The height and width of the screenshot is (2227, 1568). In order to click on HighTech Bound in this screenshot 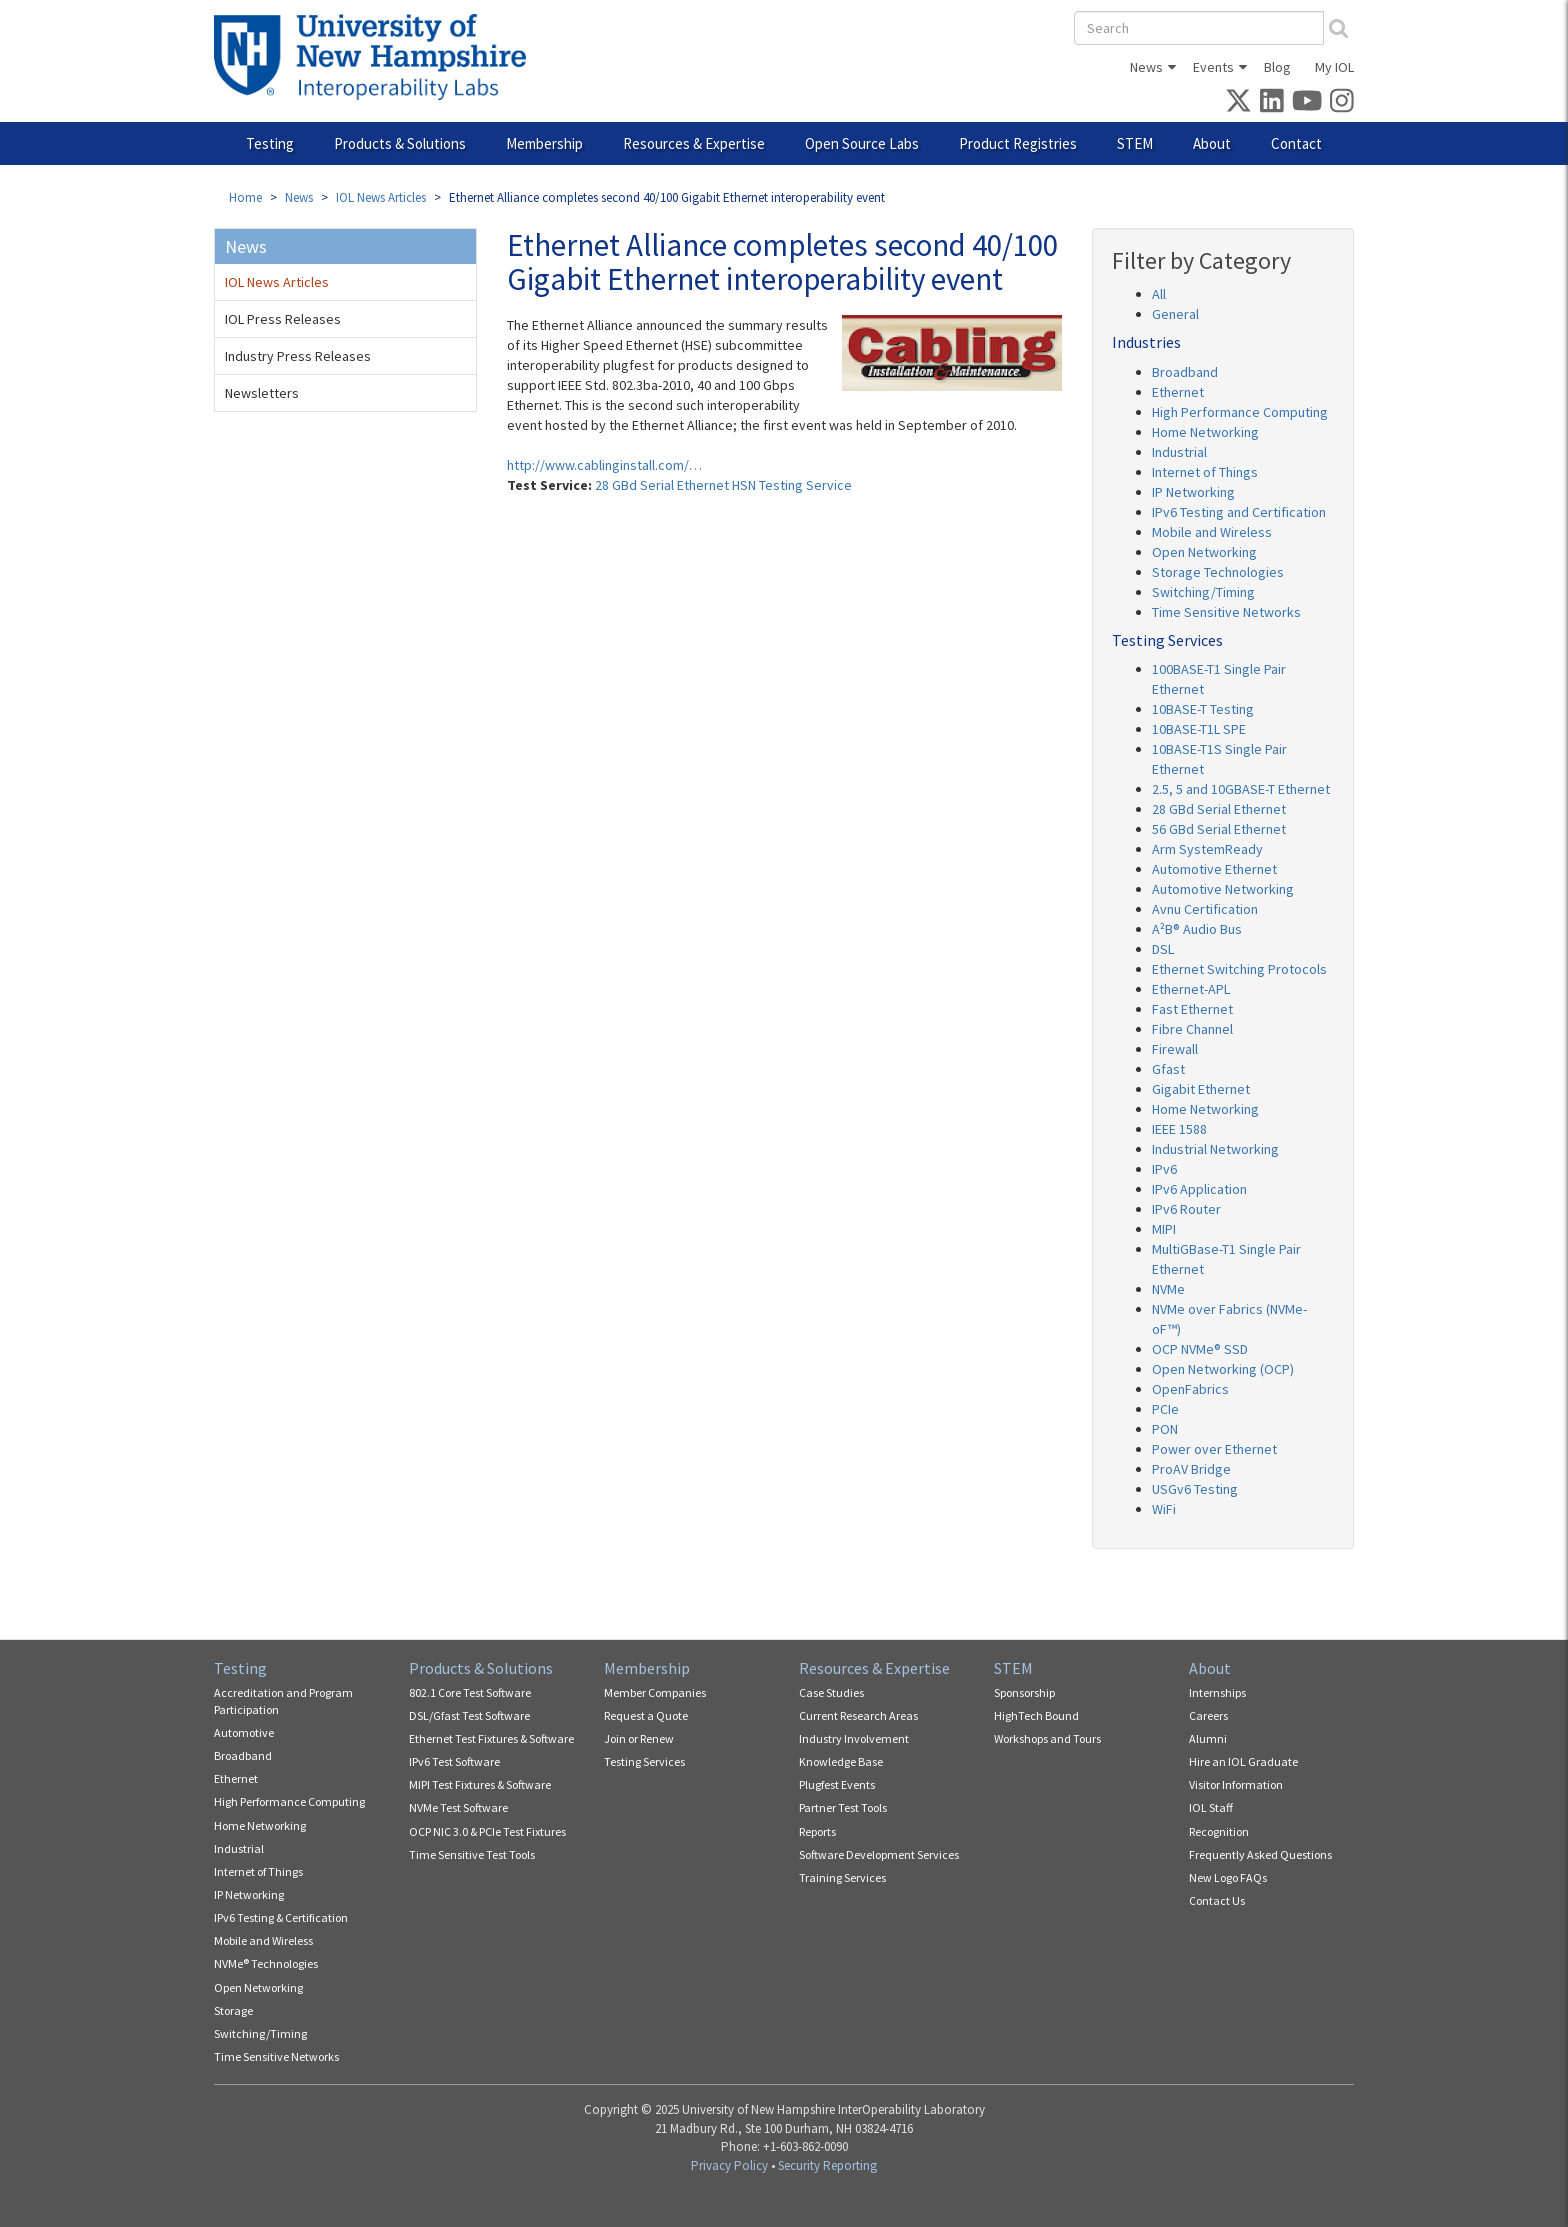, I will do `click(1036, 1715)`.